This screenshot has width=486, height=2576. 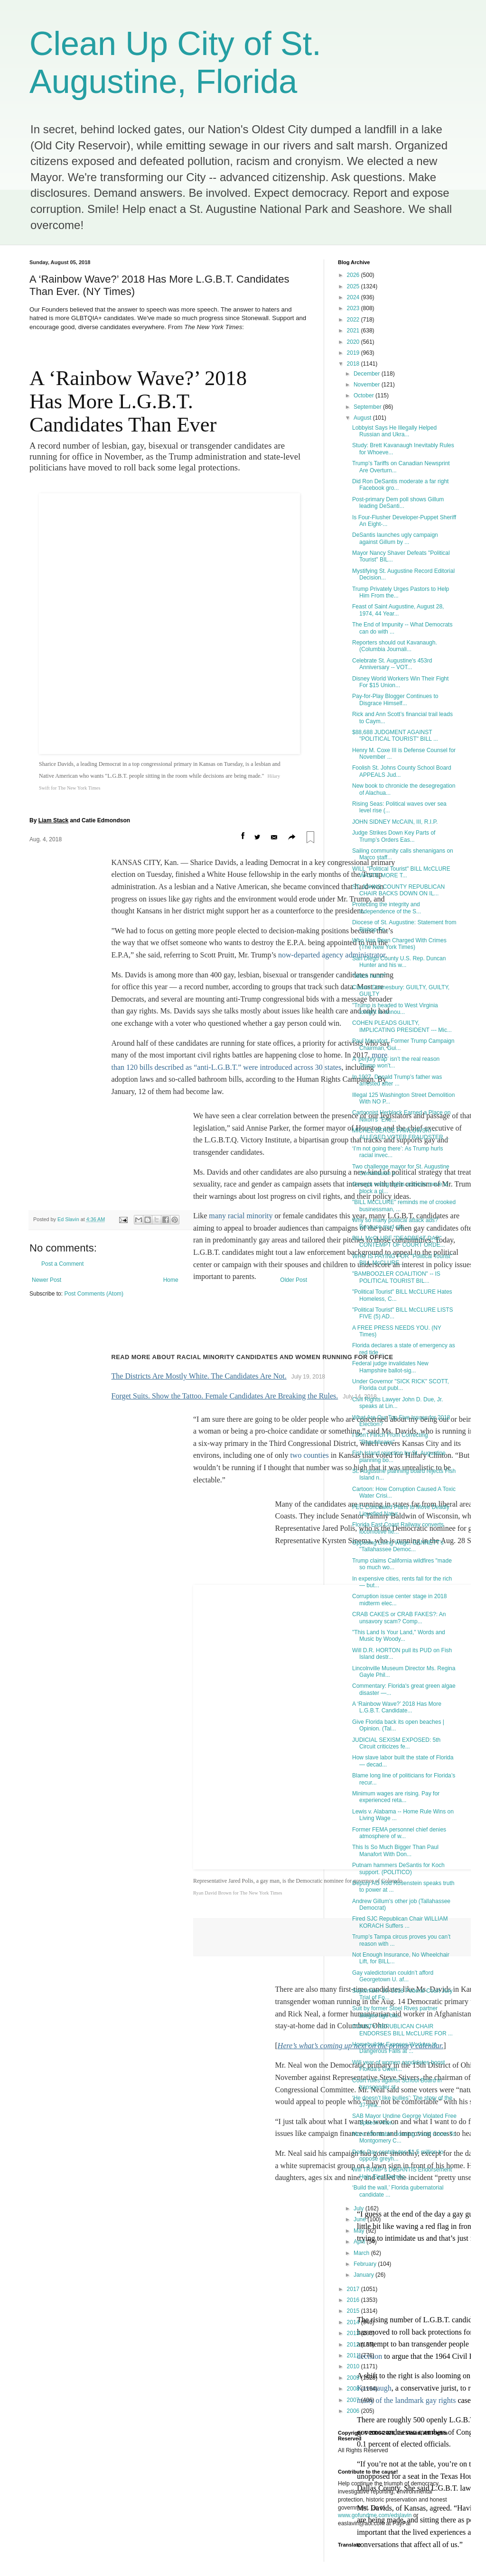 I want to click on 2013, so click(x=354, y=2333).